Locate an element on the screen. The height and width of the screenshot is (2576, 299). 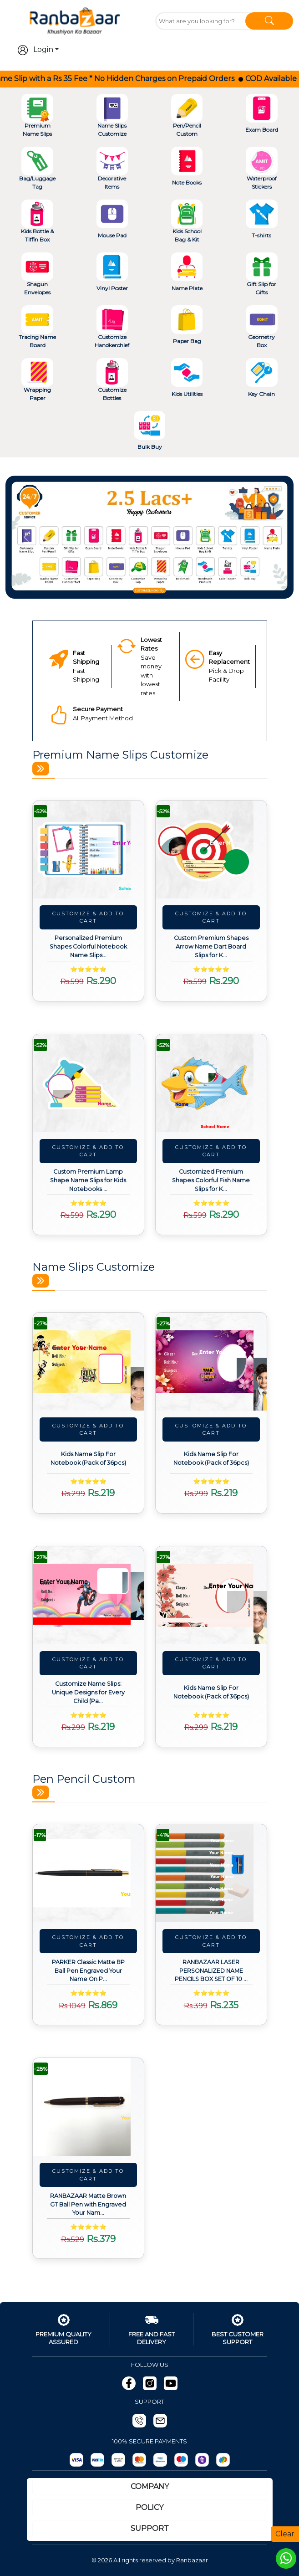
Ranbazaar is located at coordinates (192, 2560).